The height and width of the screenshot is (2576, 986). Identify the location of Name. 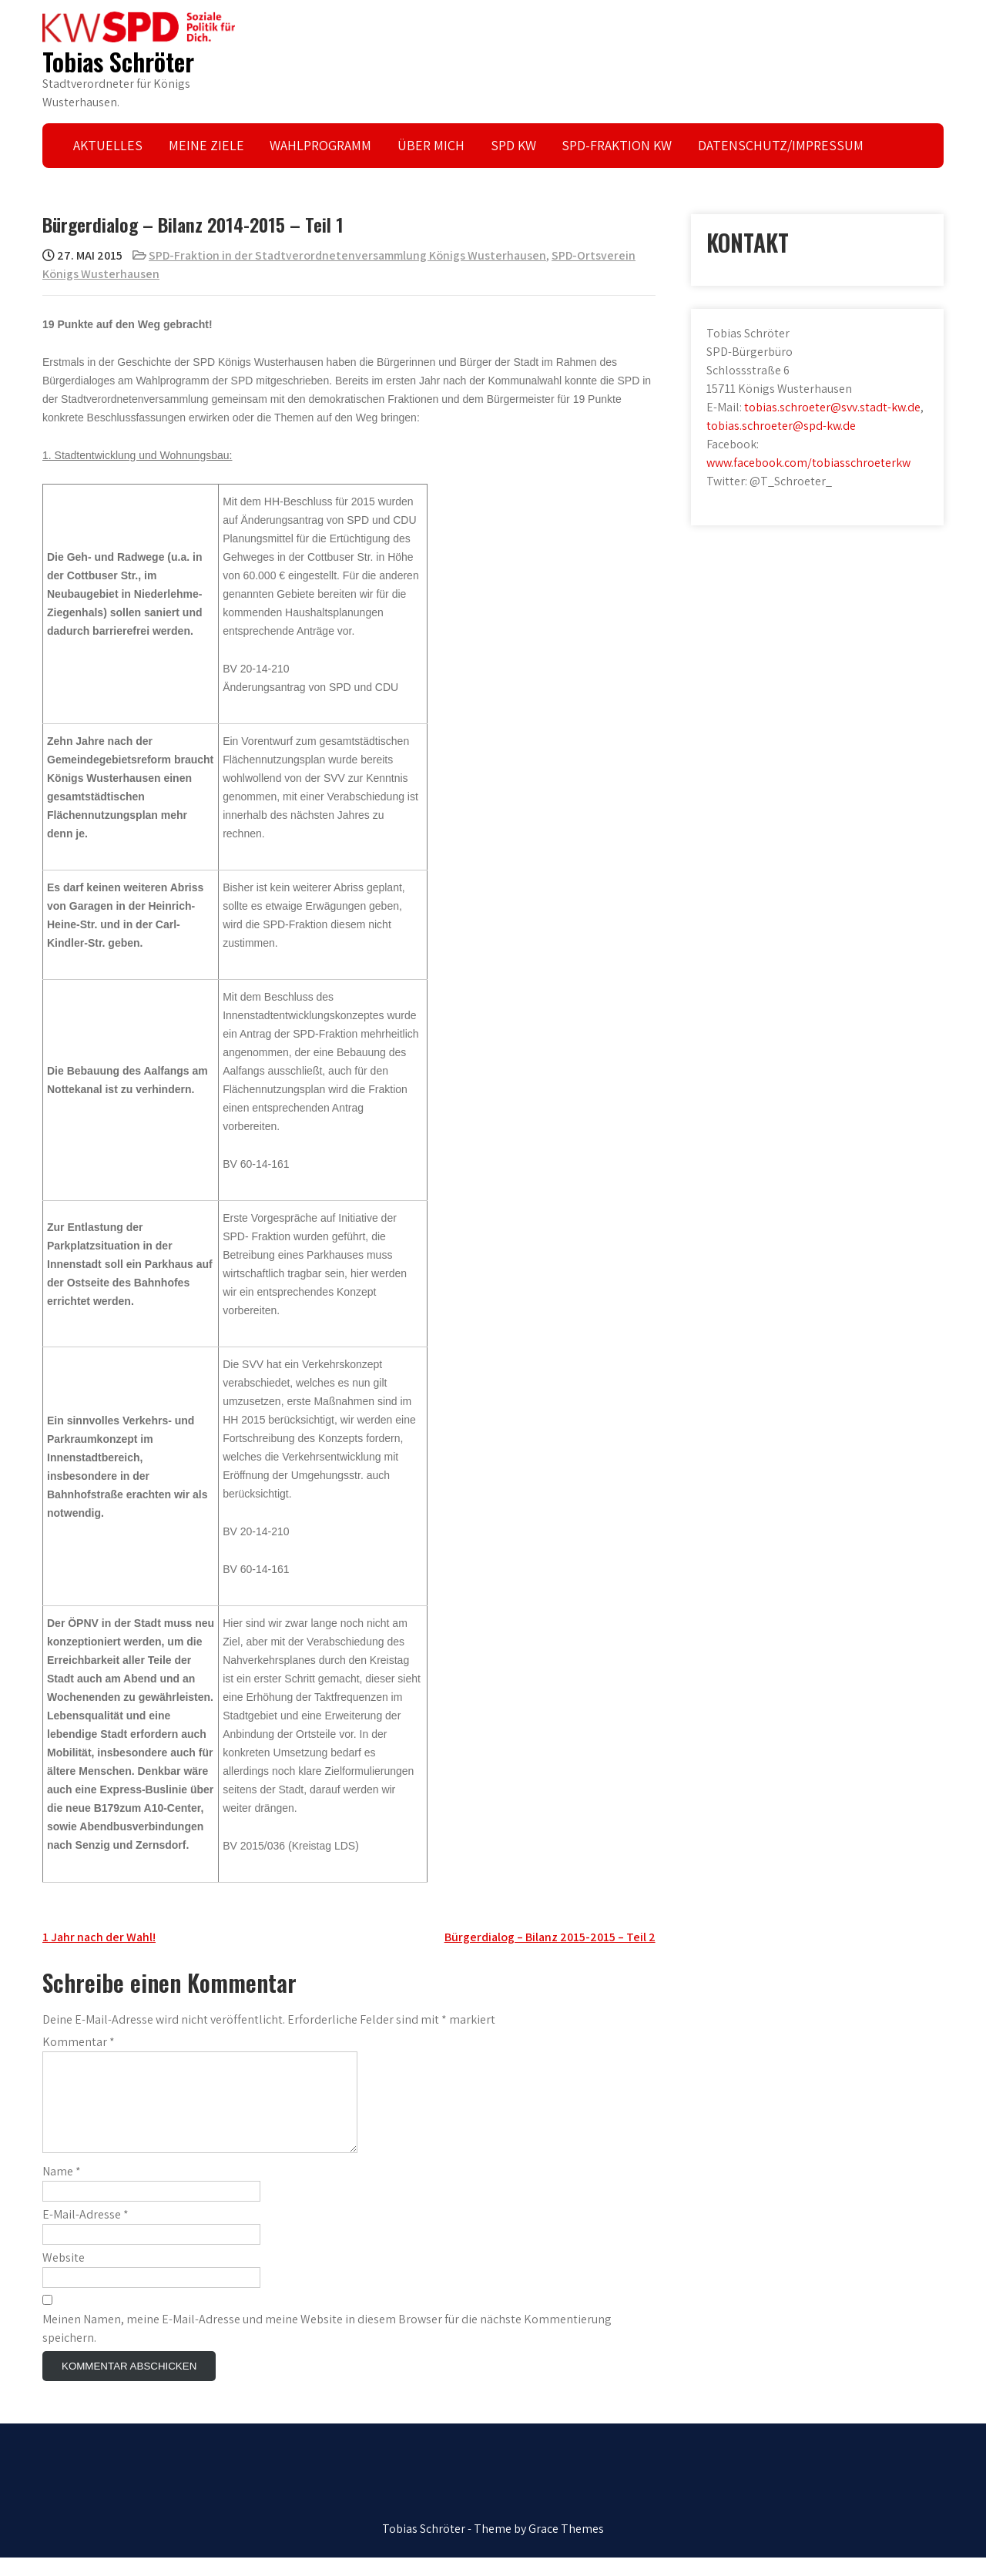
(61, 2190).